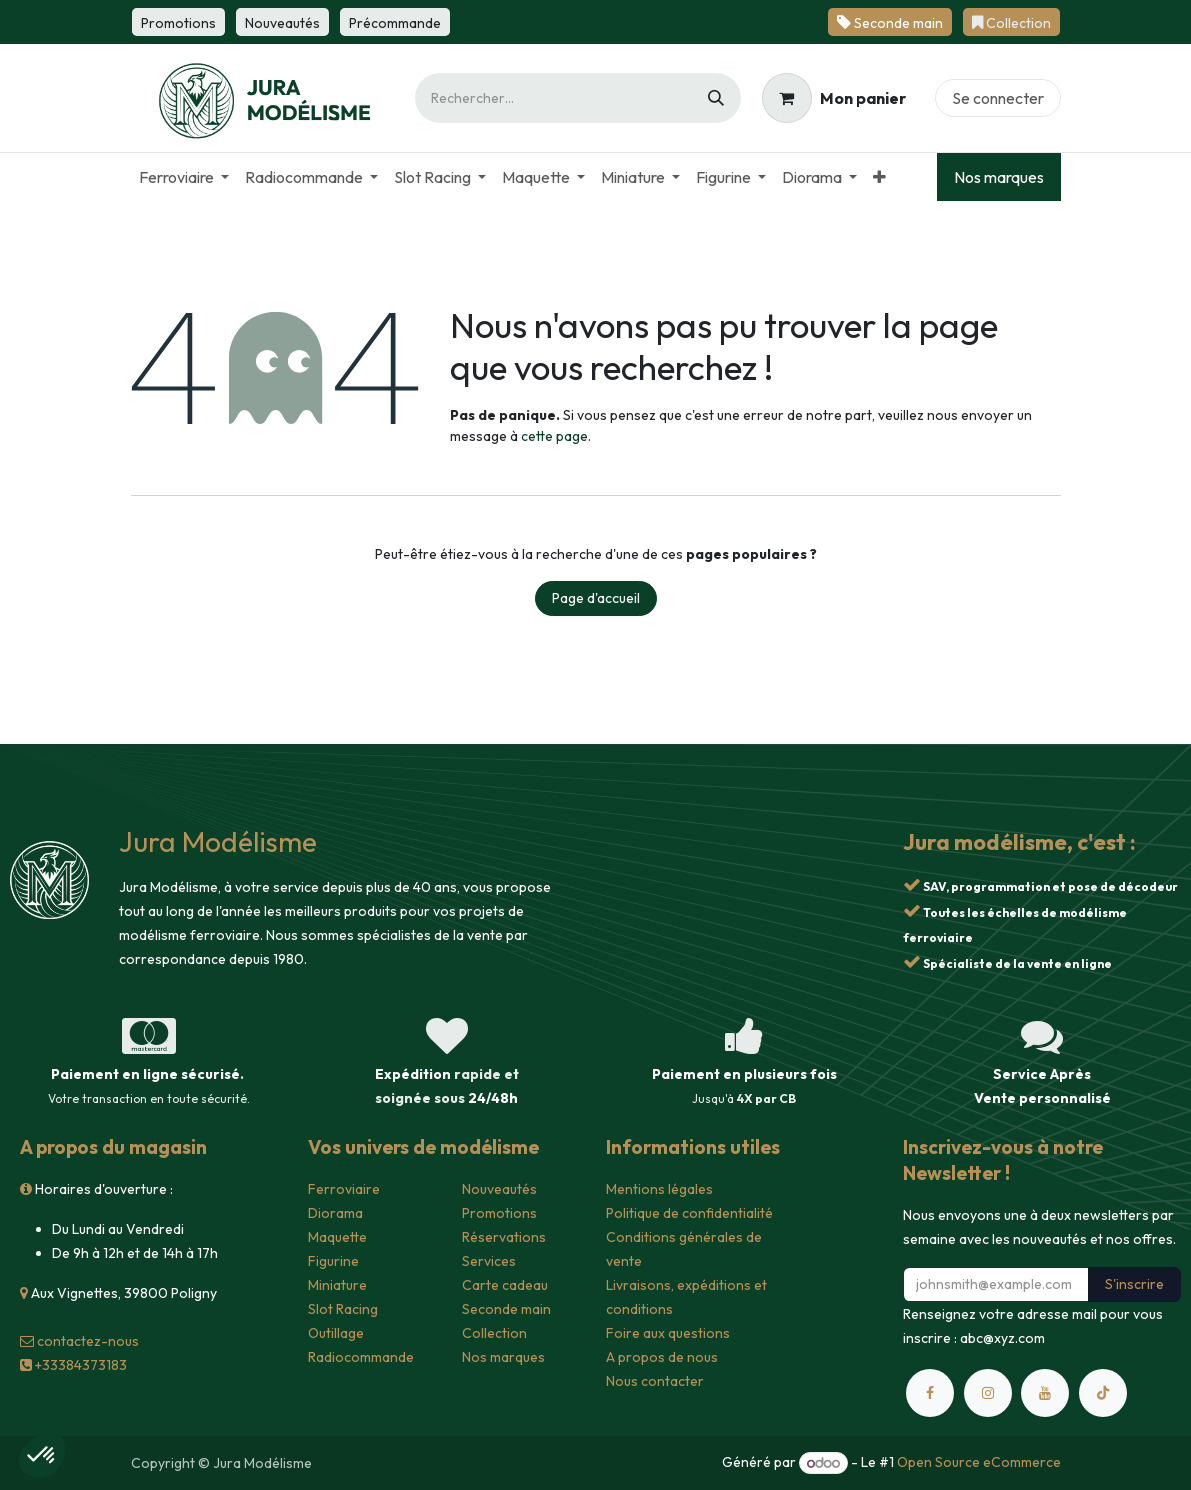 Image resolution: width=1191 pixels, height=1490 pixels. Describe the element at coordinates (504, 1237) in the screenshot. I see `Réservations` at that location.